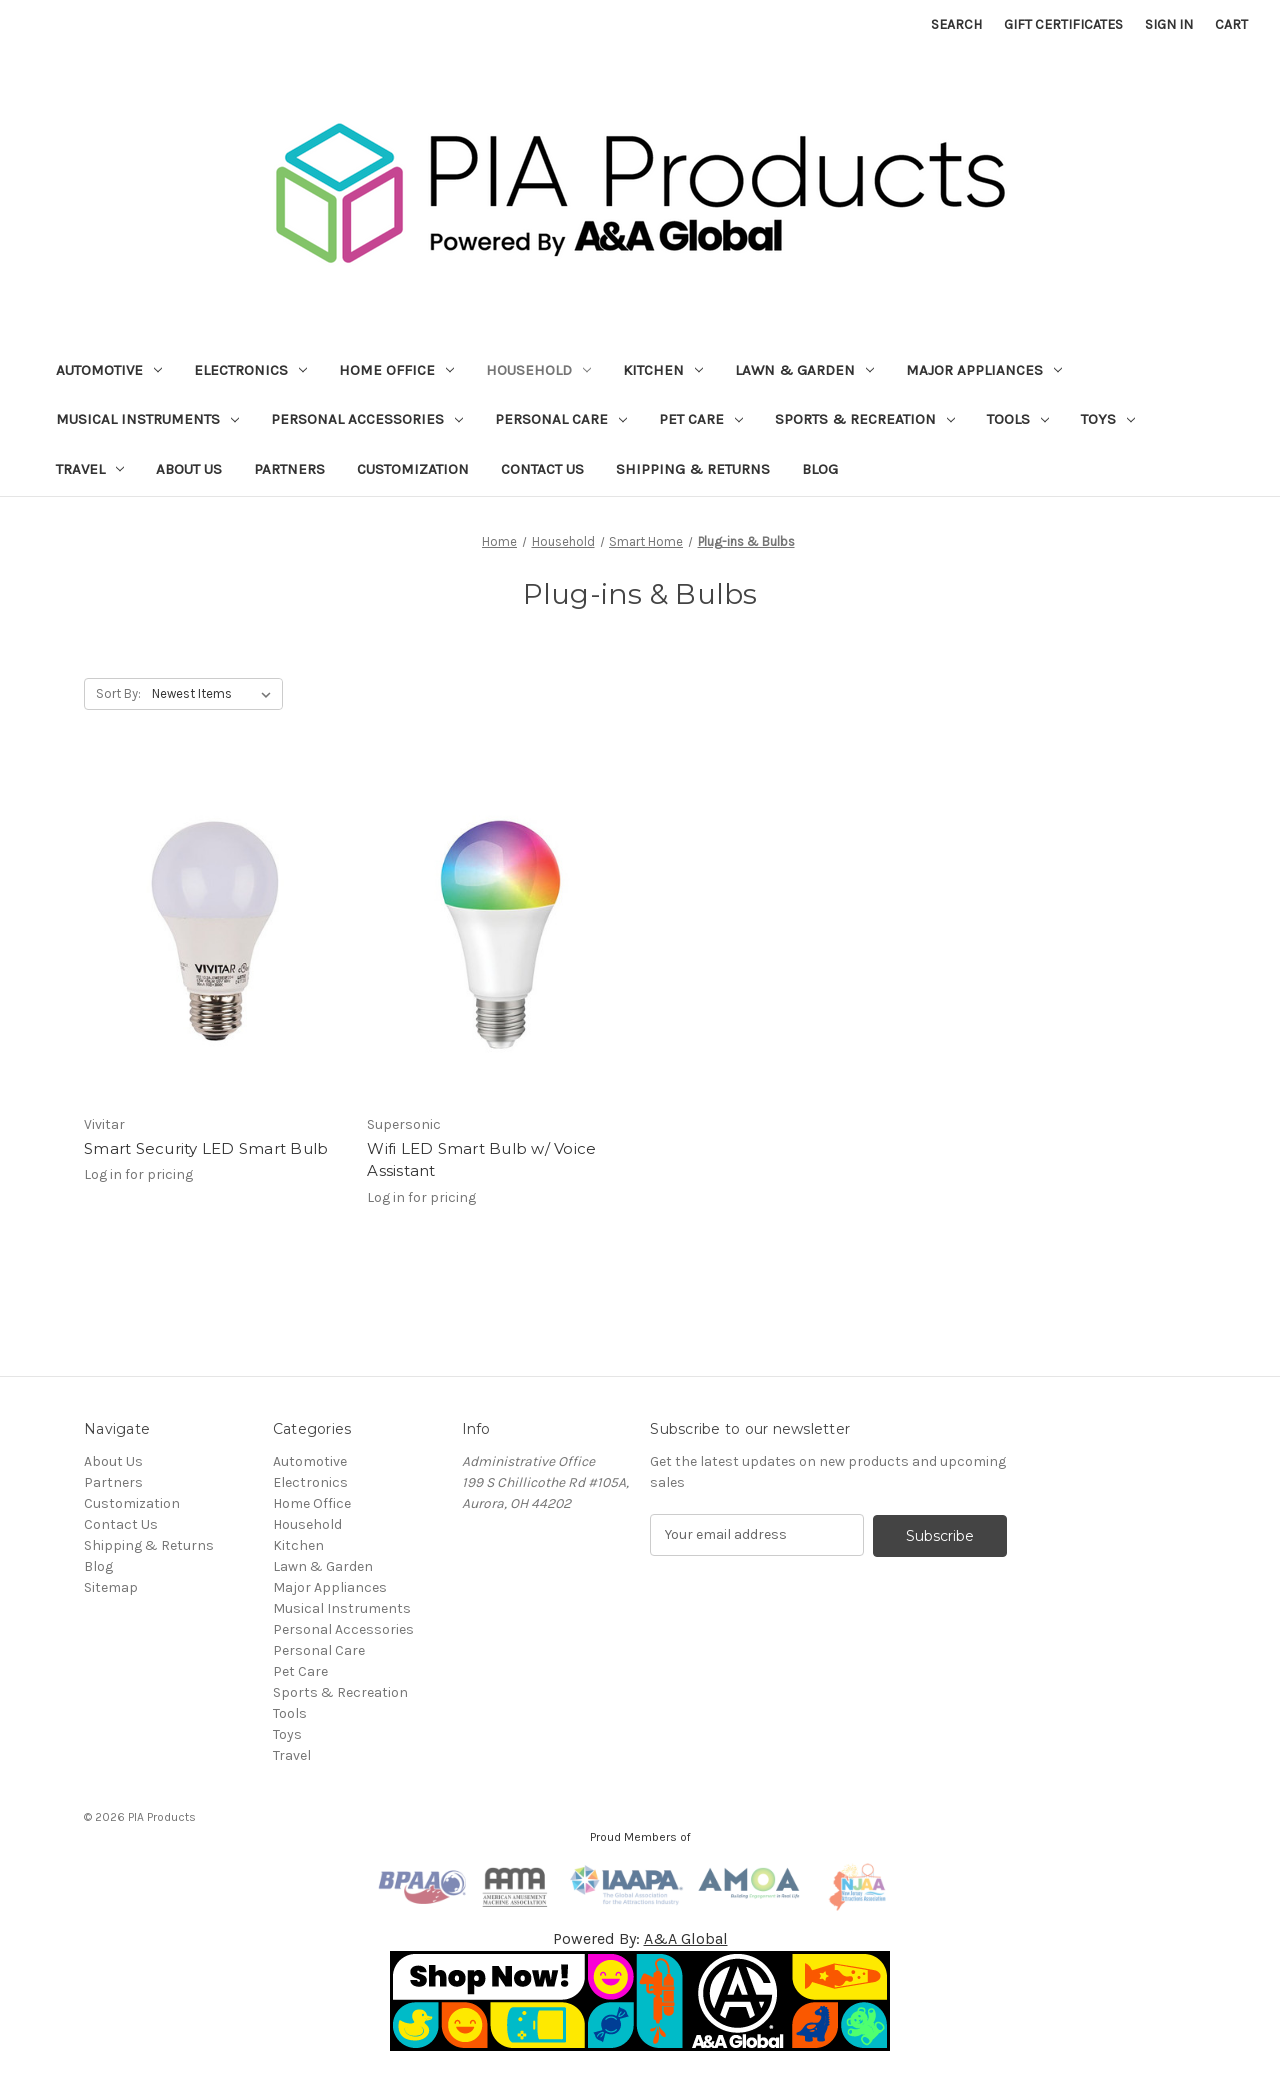 This screenshot has width=1280, height=2093. Describe the element at coordinates (1169, 24) in the screenshot. I see `Sign in` at that location.